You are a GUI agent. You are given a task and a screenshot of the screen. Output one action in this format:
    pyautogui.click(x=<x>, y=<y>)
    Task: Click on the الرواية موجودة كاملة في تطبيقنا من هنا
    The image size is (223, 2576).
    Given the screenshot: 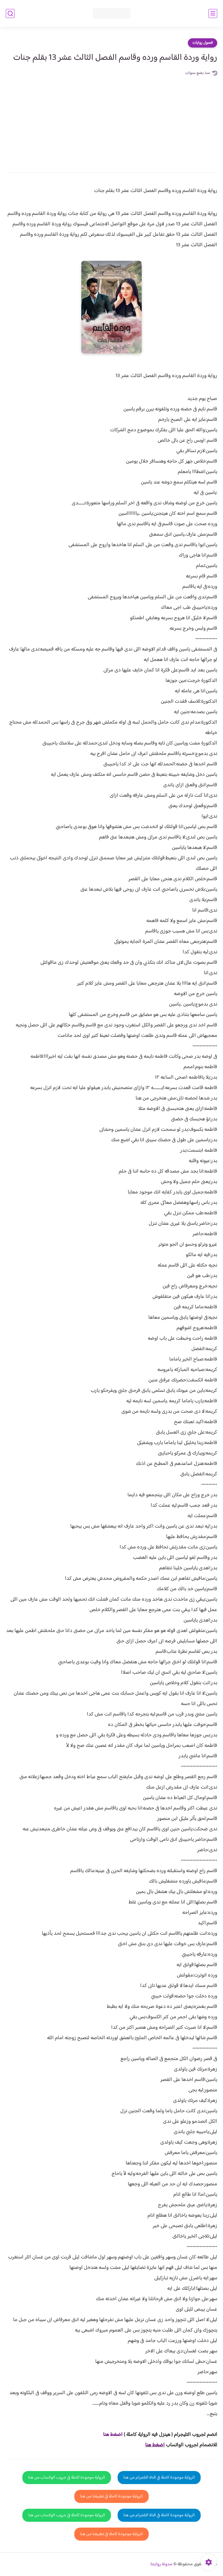 What is the action you would take?
    pyautogui.click(x=111, y=2496)
    